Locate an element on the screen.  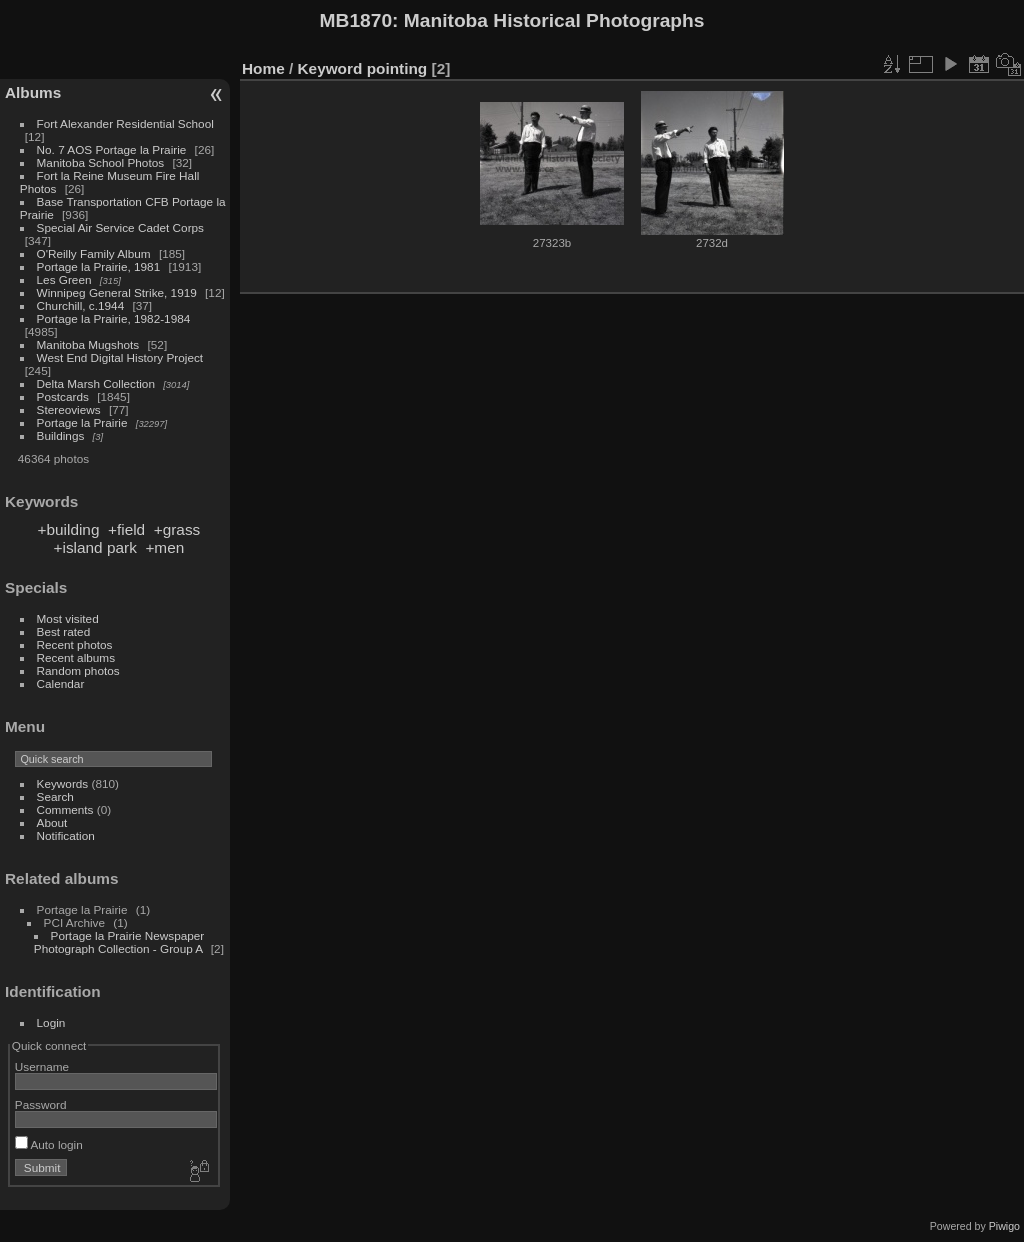
Portage la Prairie is located at coordinates (82, 422).